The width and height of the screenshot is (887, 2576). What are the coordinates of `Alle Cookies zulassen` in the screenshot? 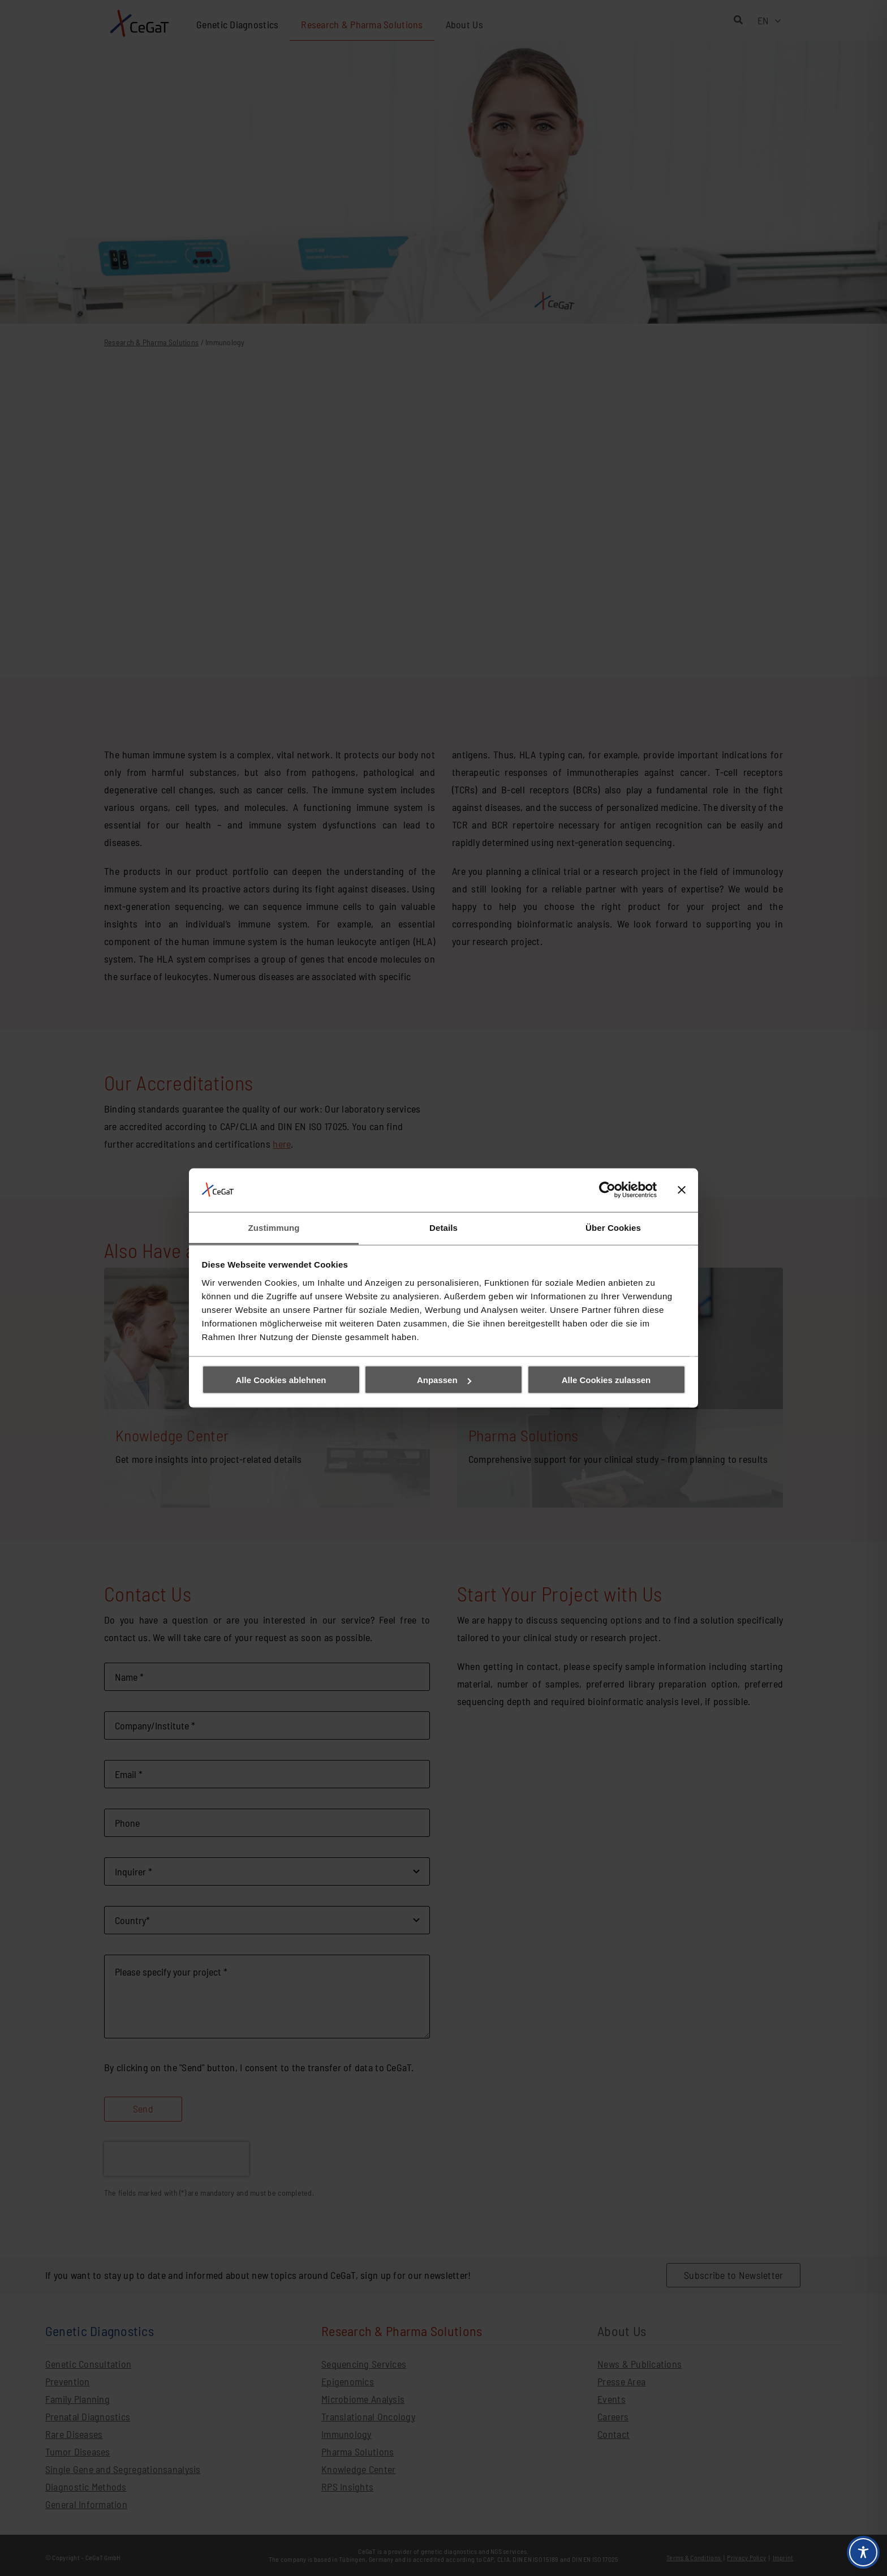 It's located at (606, 1380).